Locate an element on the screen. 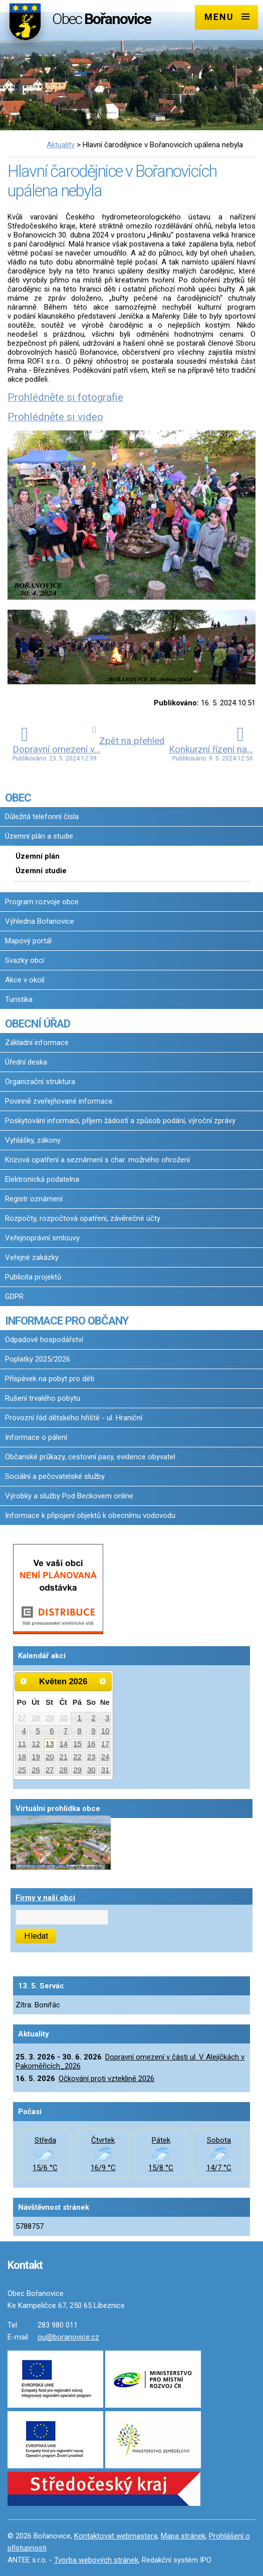  Příspěvek na pobyt pro děti is located at coordinates (49, 1378).